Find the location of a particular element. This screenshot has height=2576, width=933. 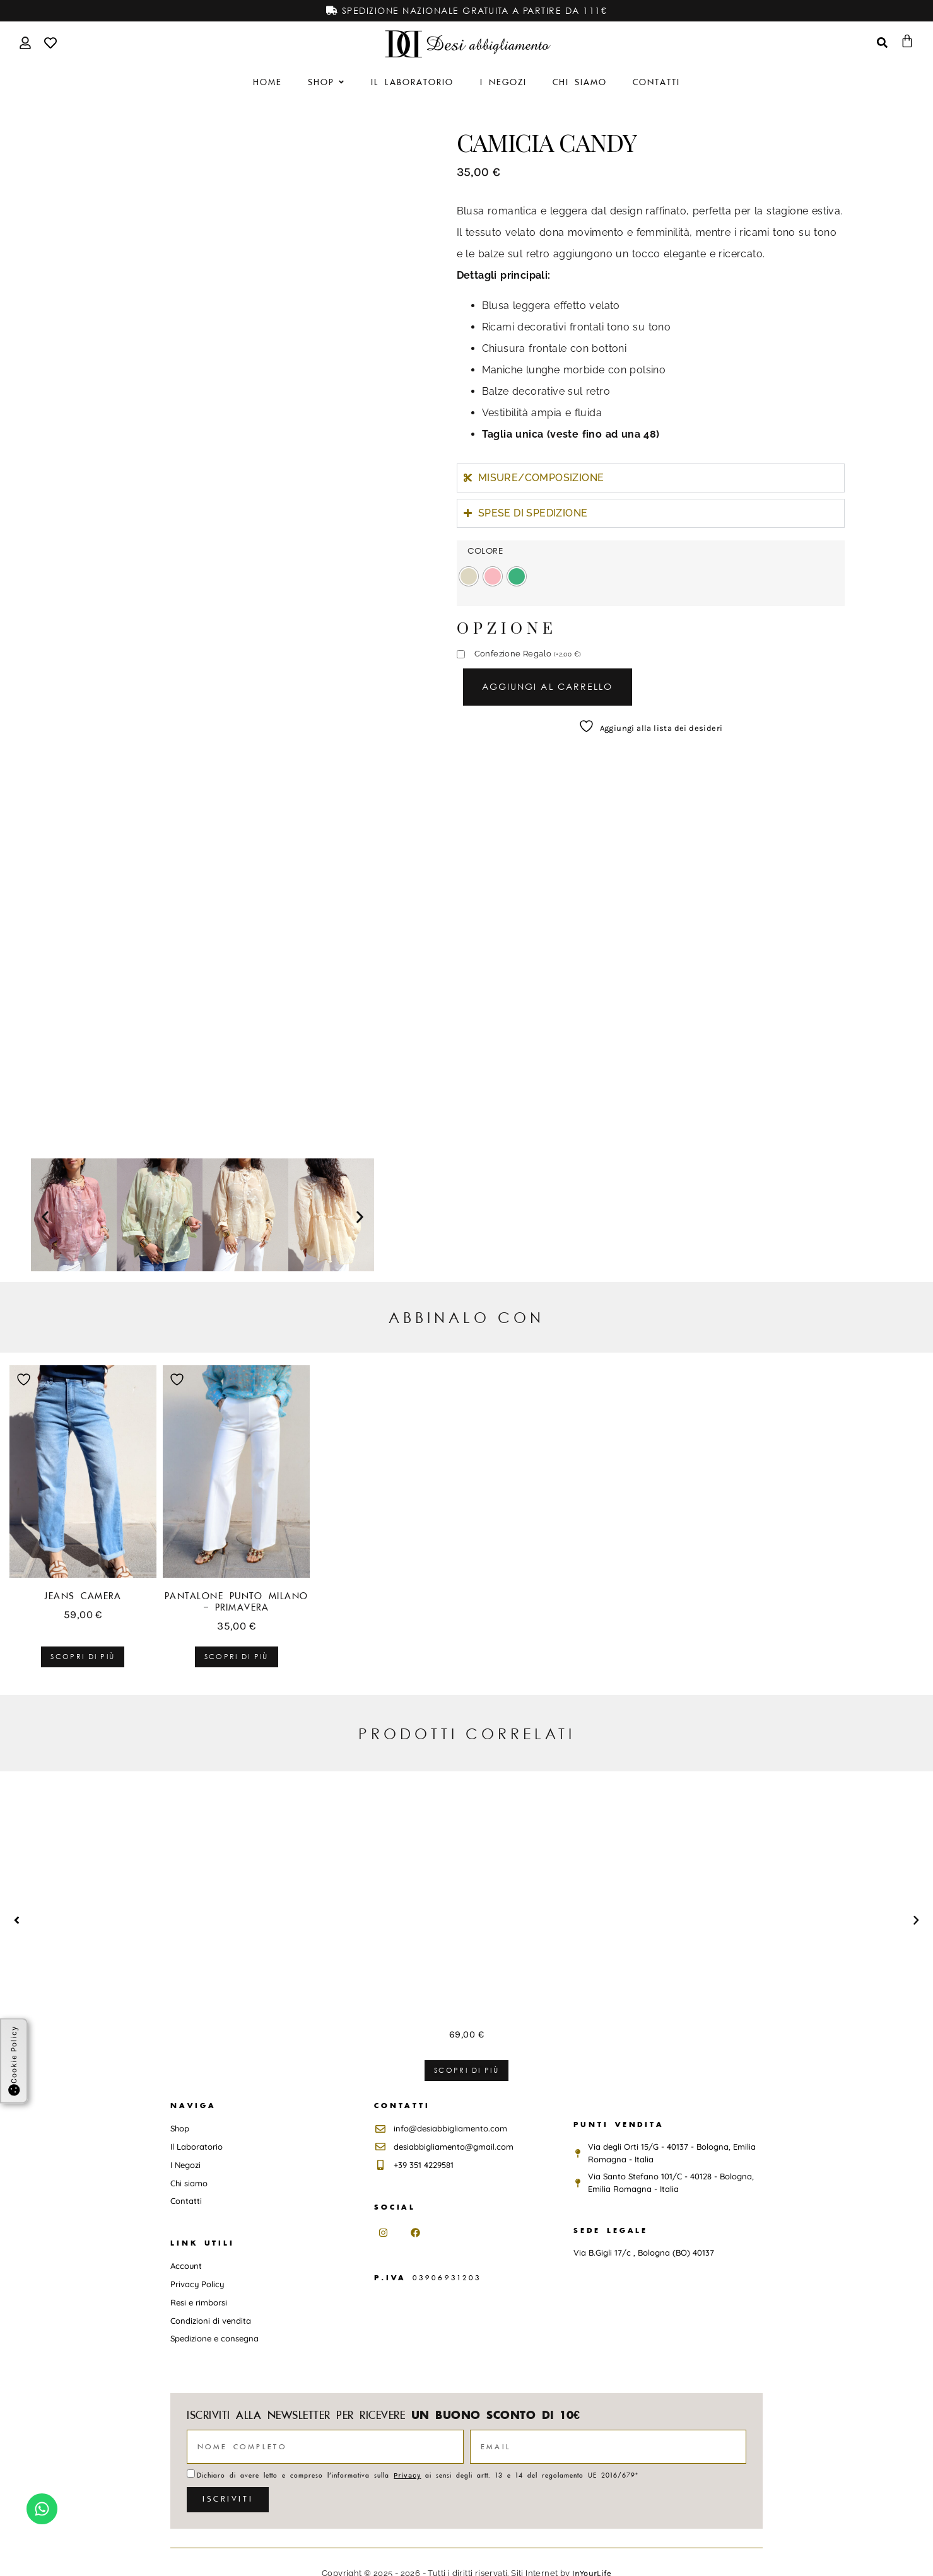

[button] is located at coordinates (45, 1217).